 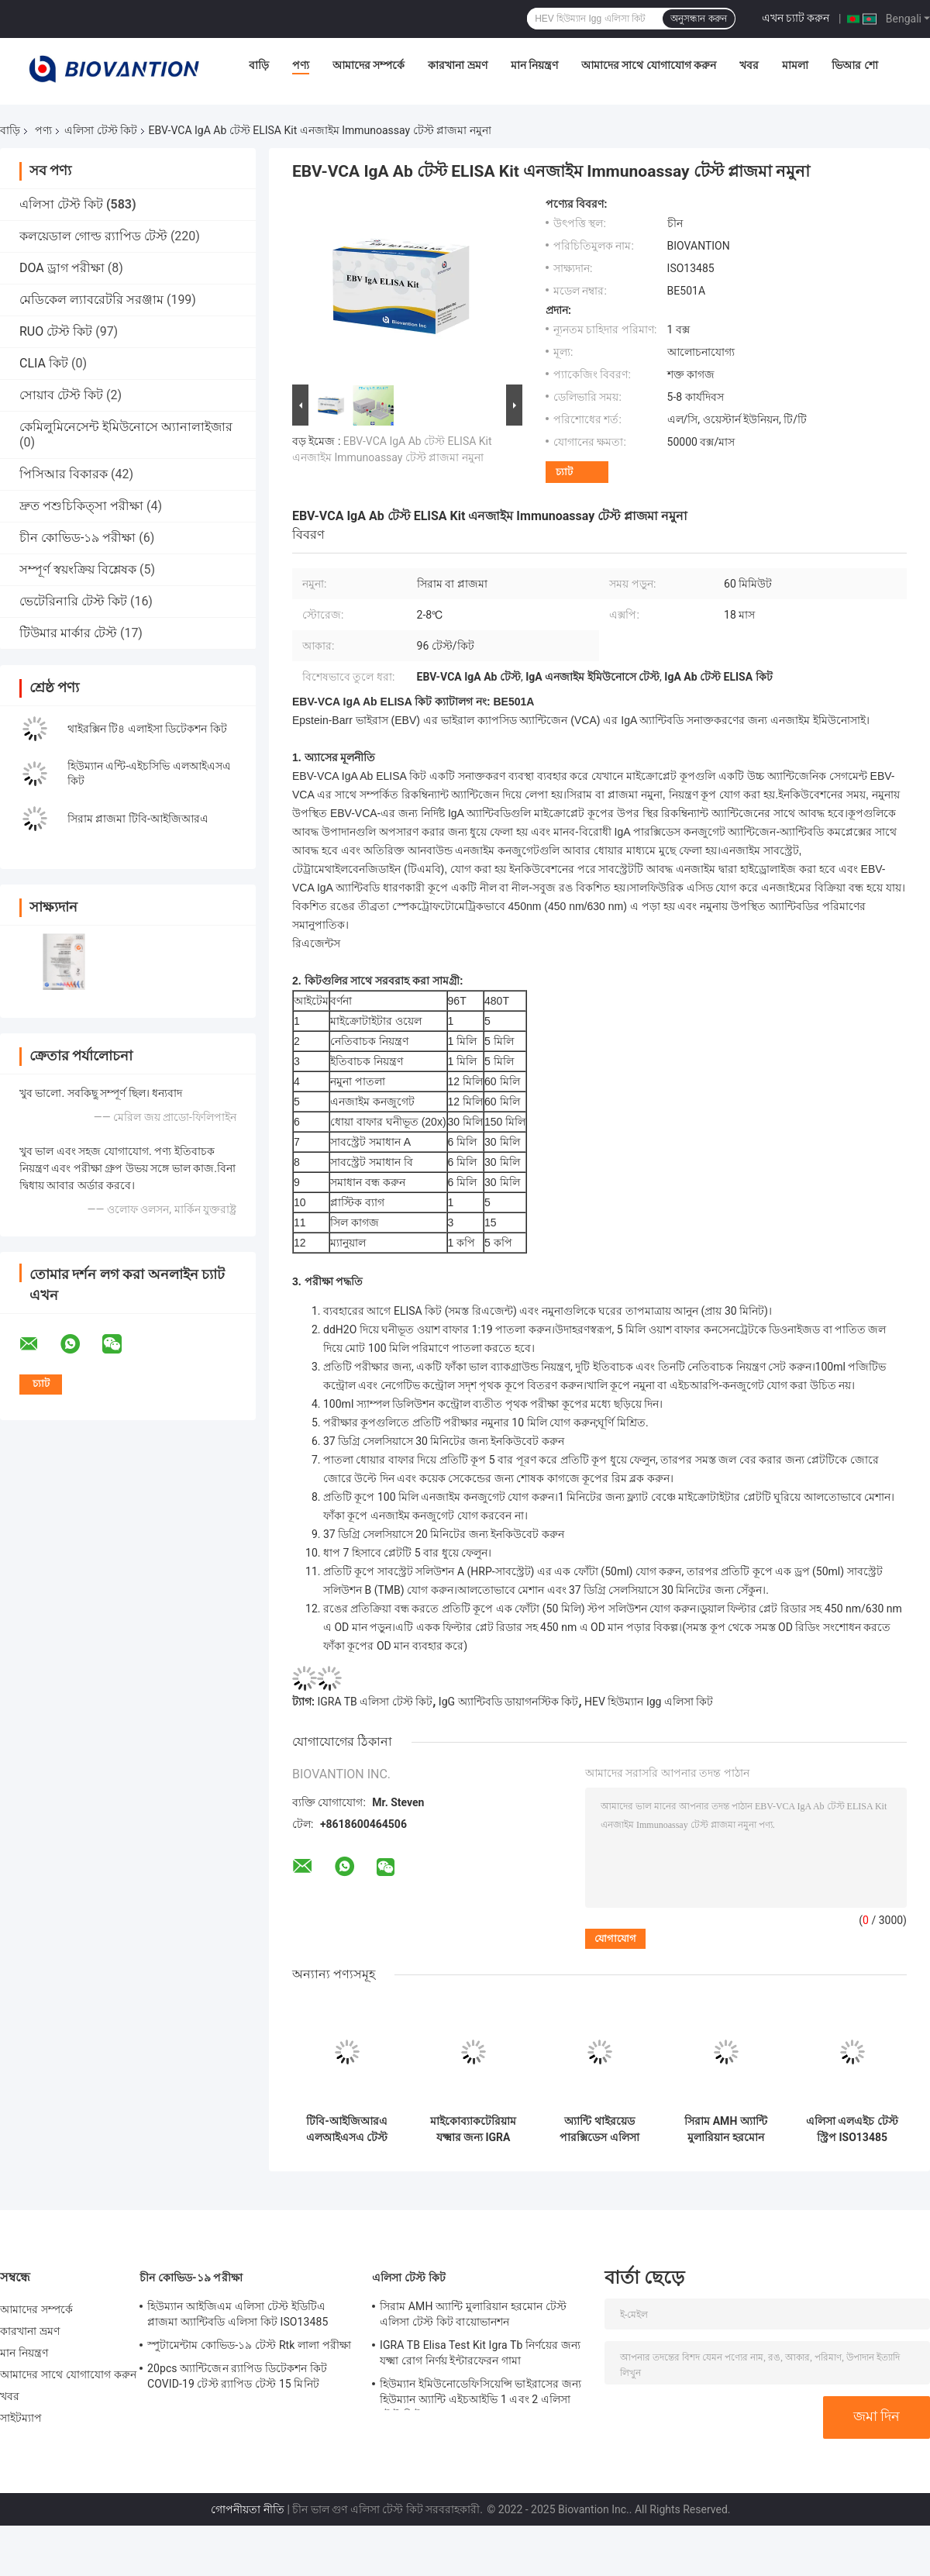 What do you see at coordinates (854, 65) in the screenshot?
I see `ভিআর শো` at bounding box center [854, 65].